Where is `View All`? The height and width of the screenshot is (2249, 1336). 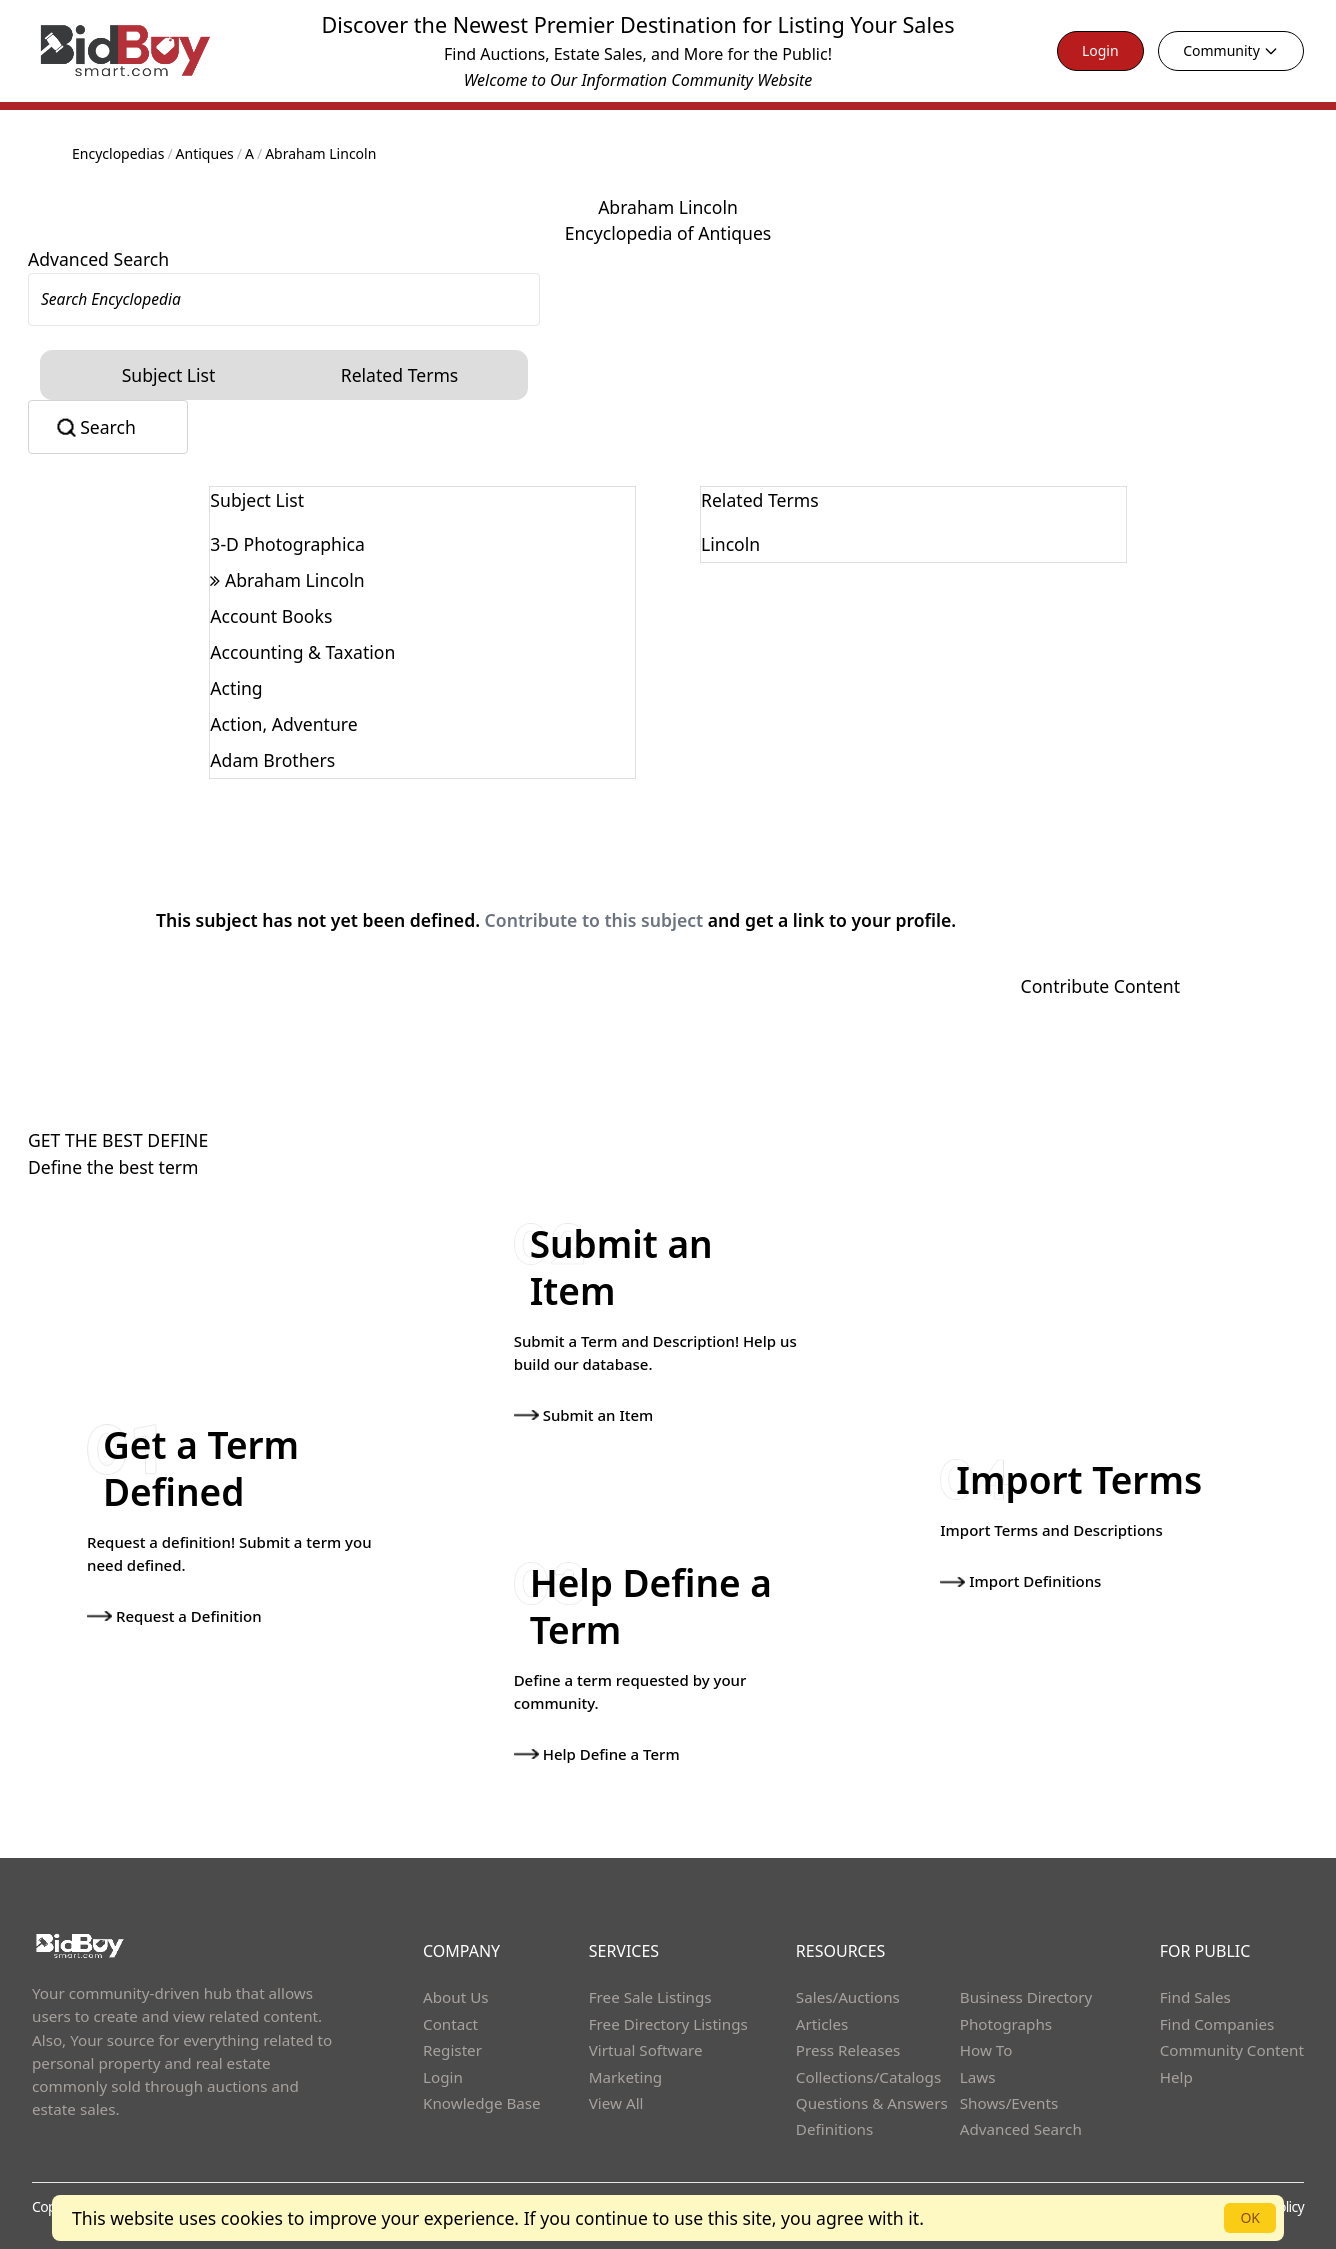 View All is located at coordinates (616, 2103).